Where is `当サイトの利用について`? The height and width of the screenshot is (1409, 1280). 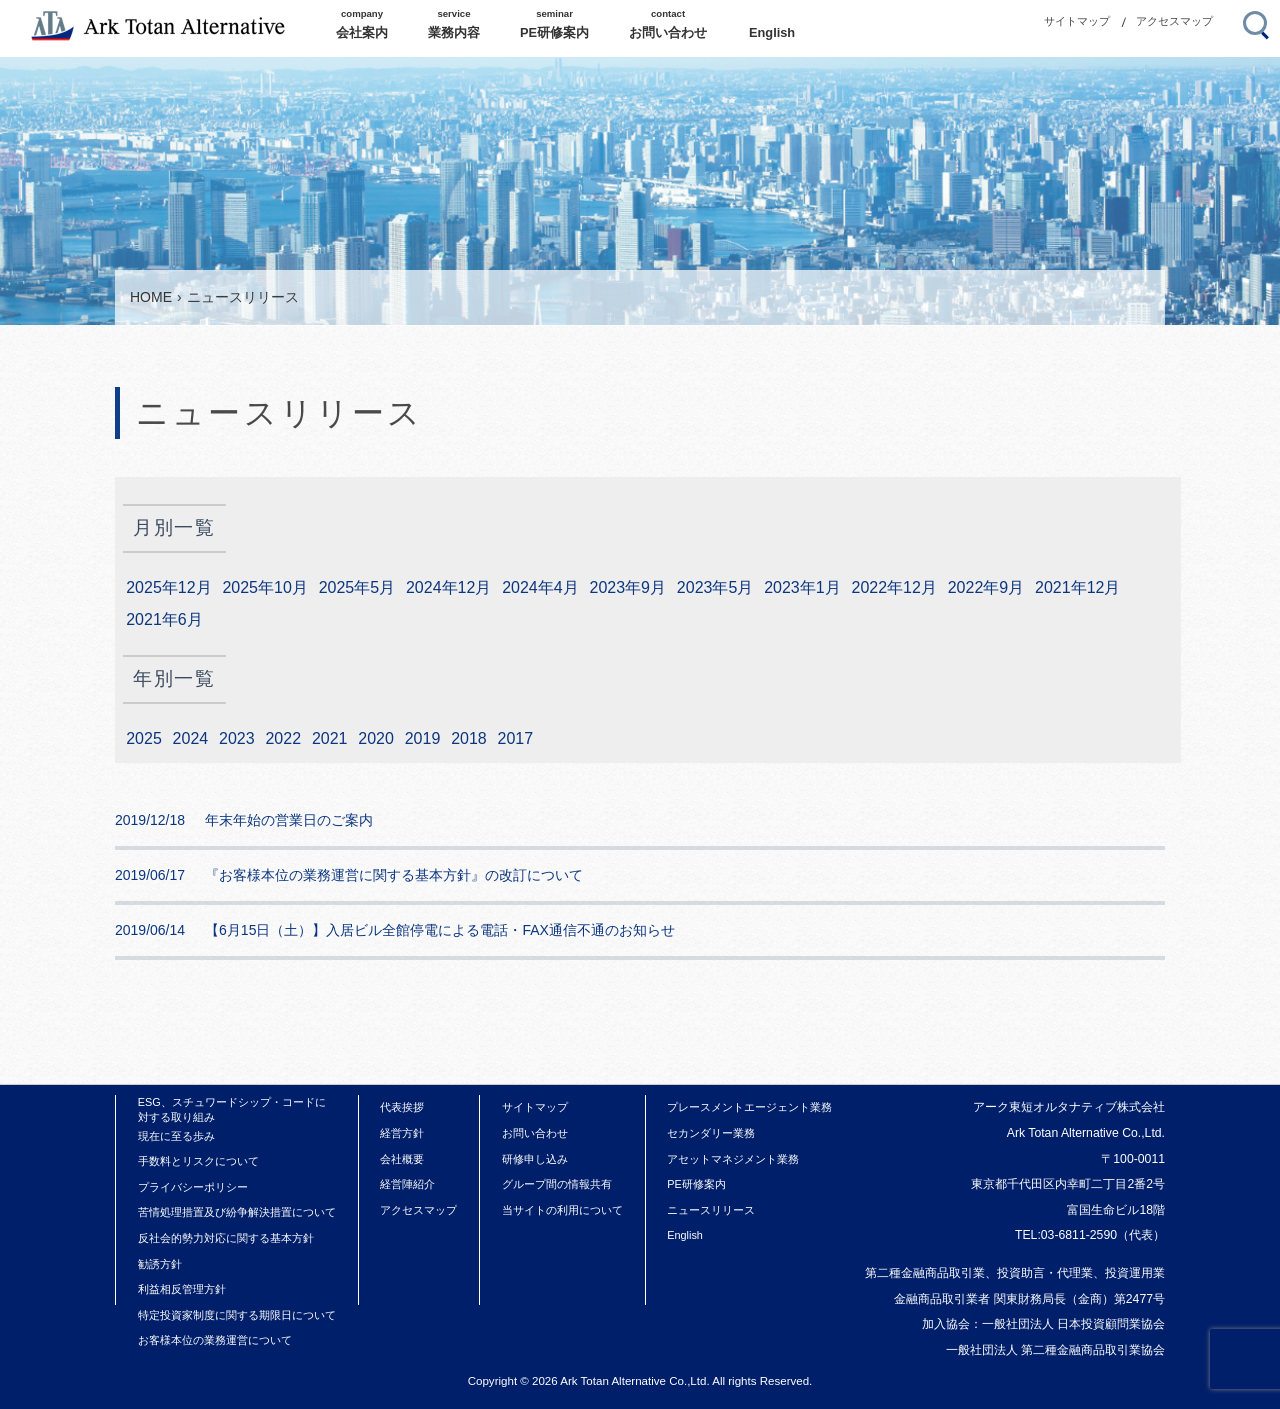
当サイトの利用について is located at coordinates (562, 1210).